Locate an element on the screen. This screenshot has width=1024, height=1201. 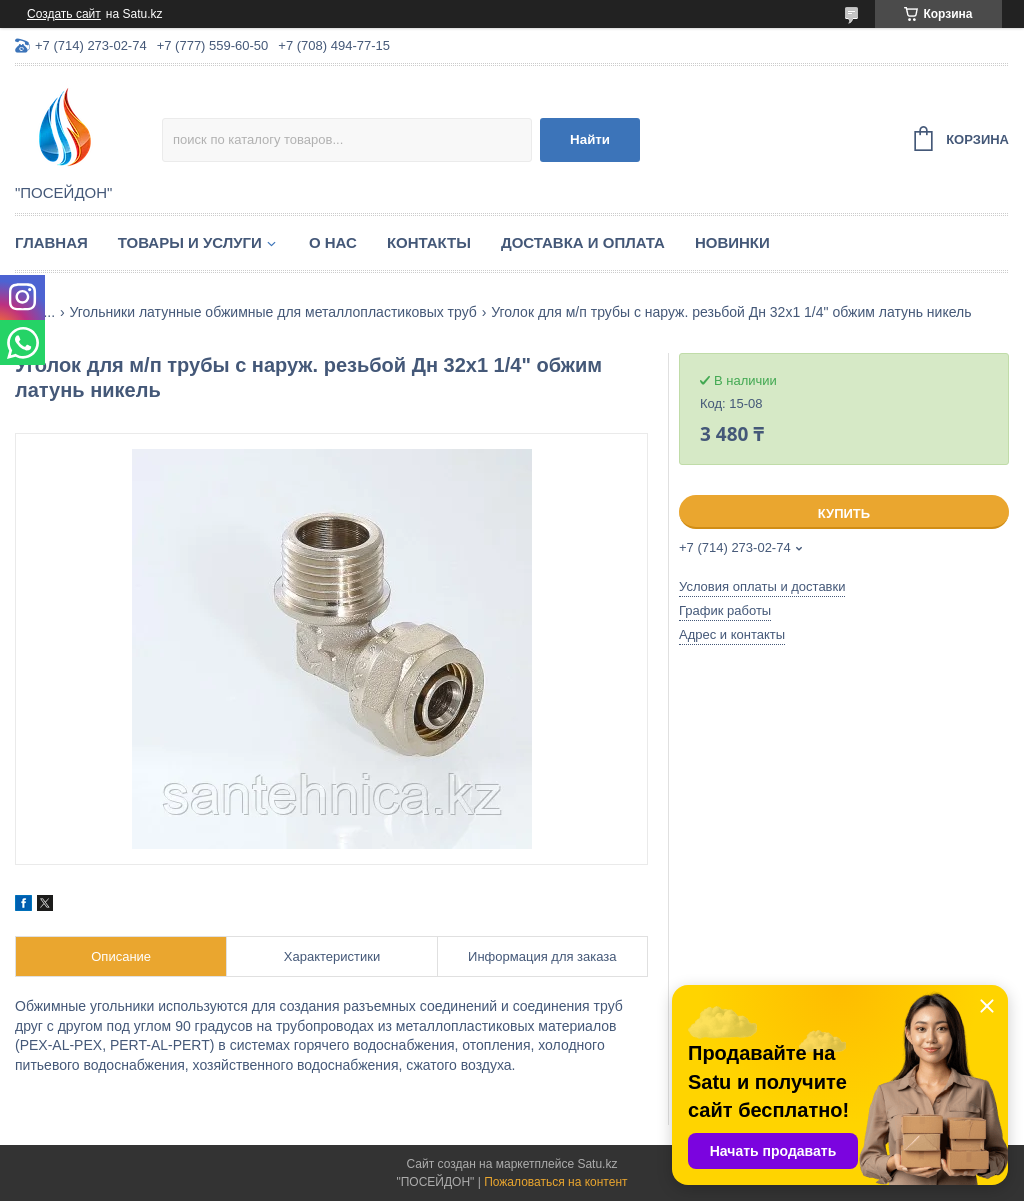
Satu.kz is located at coordinates (597, 1164).